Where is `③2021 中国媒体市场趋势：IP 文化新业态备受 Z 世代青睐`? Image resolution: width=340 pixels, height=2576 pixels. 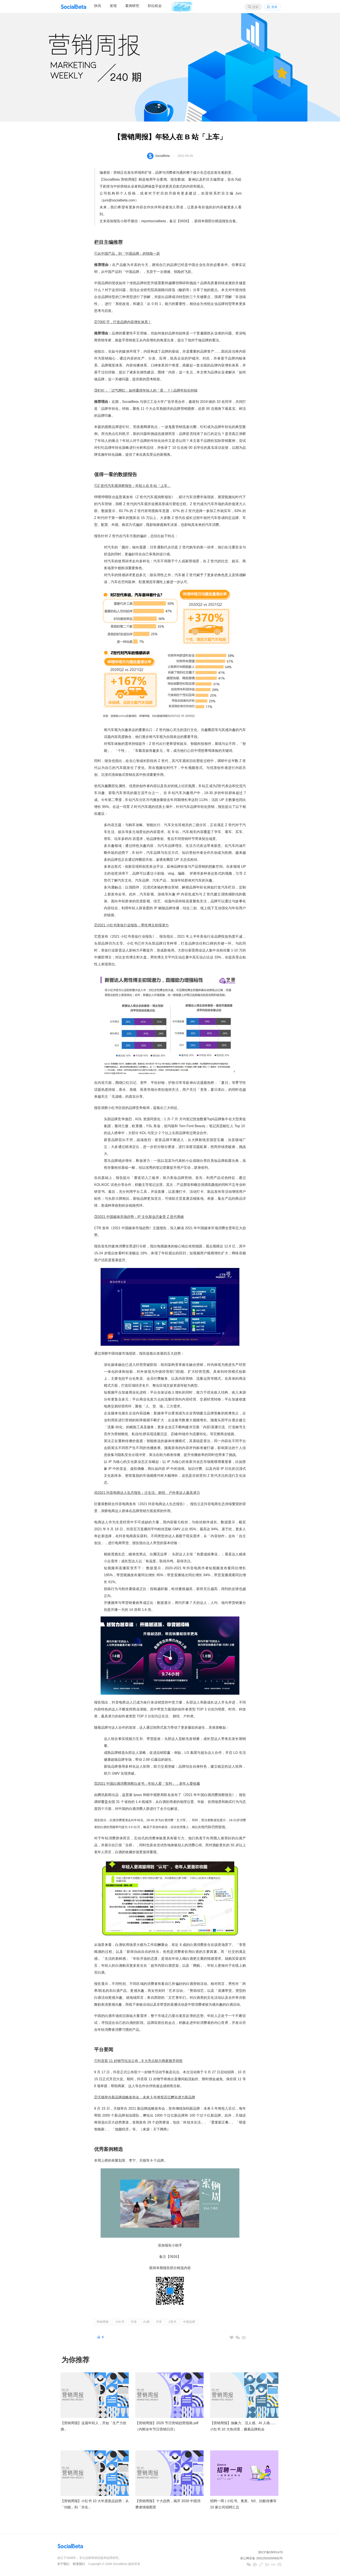
③2021 中国媒体市场趋势：IP 文化新业态备受 Z 世代青睐 is located at coordinates (139, 1217).